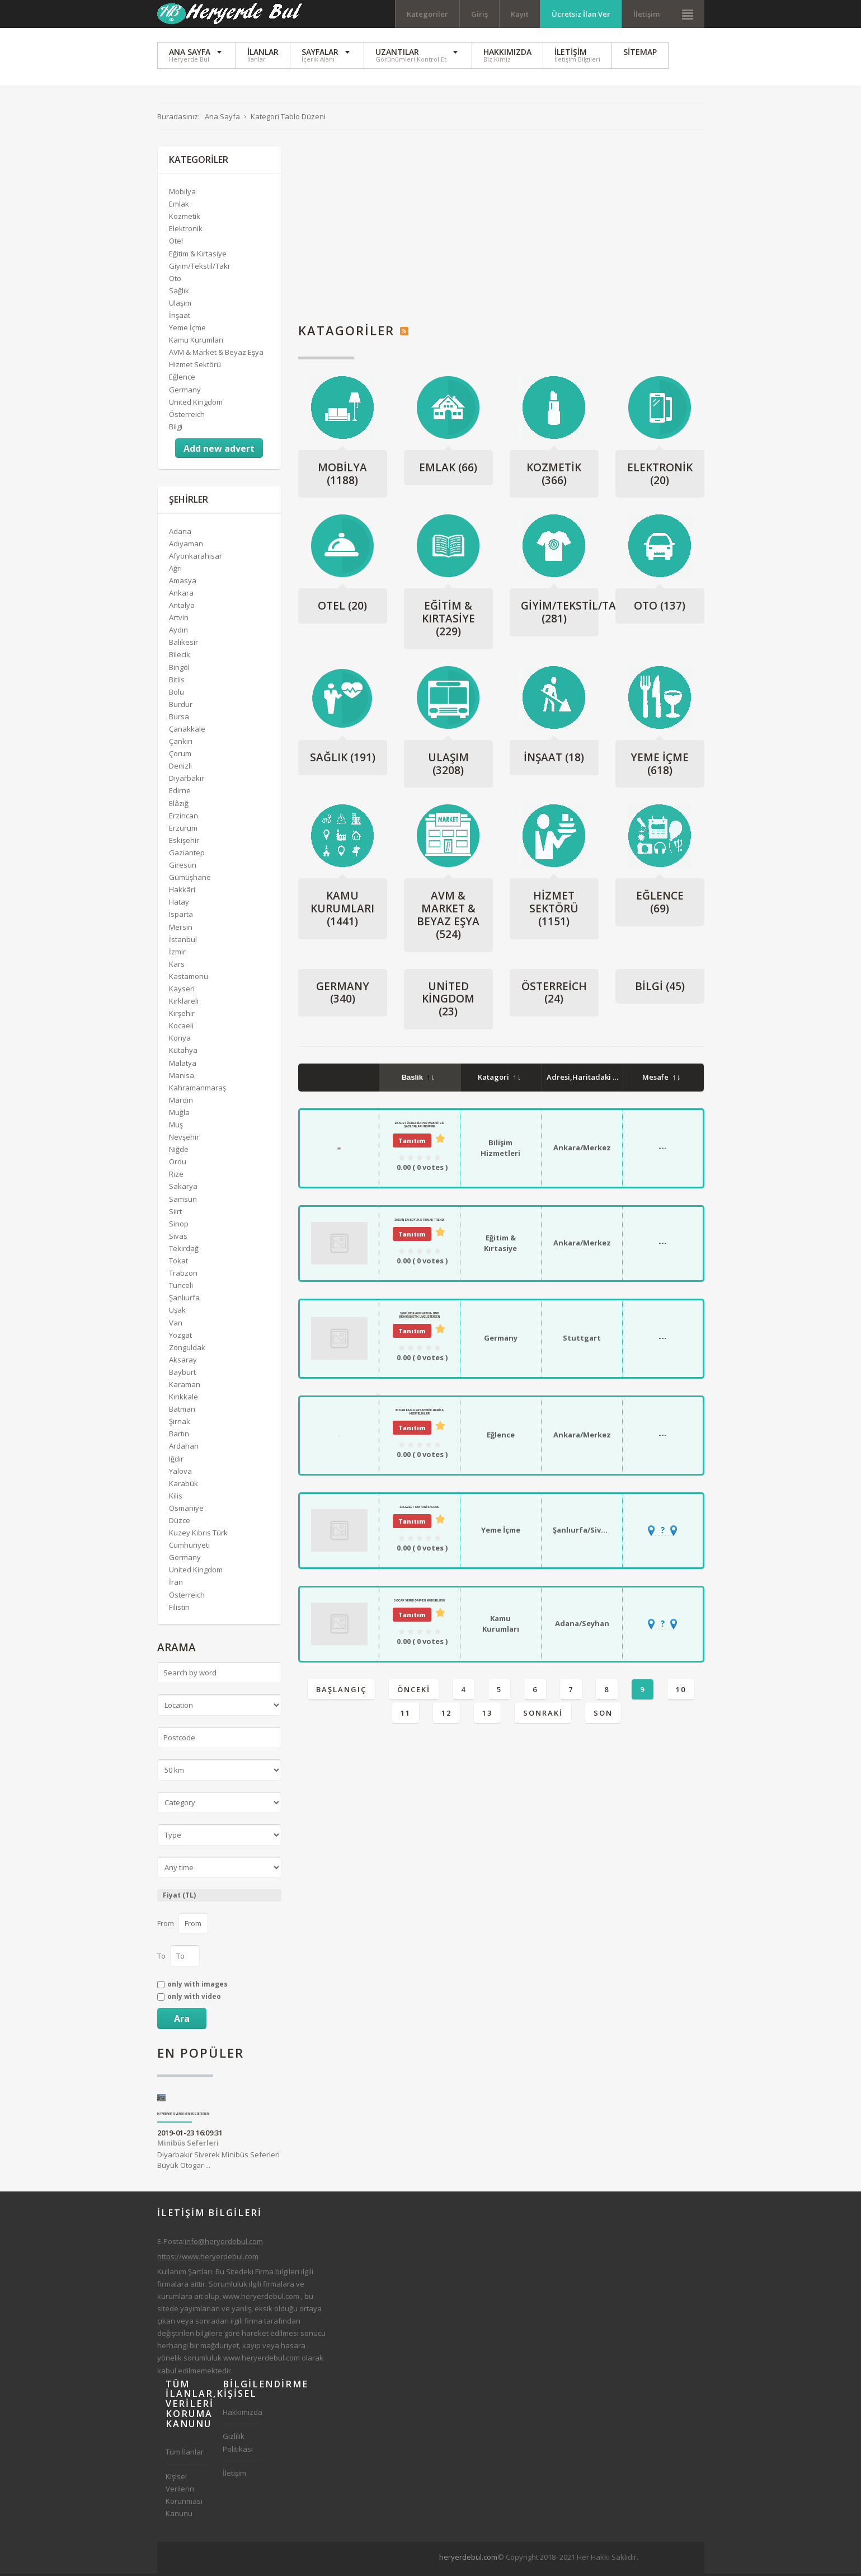  Describe the element at coordinates (179, 1425) in the screenshot. I see `Şırnak` at that location.